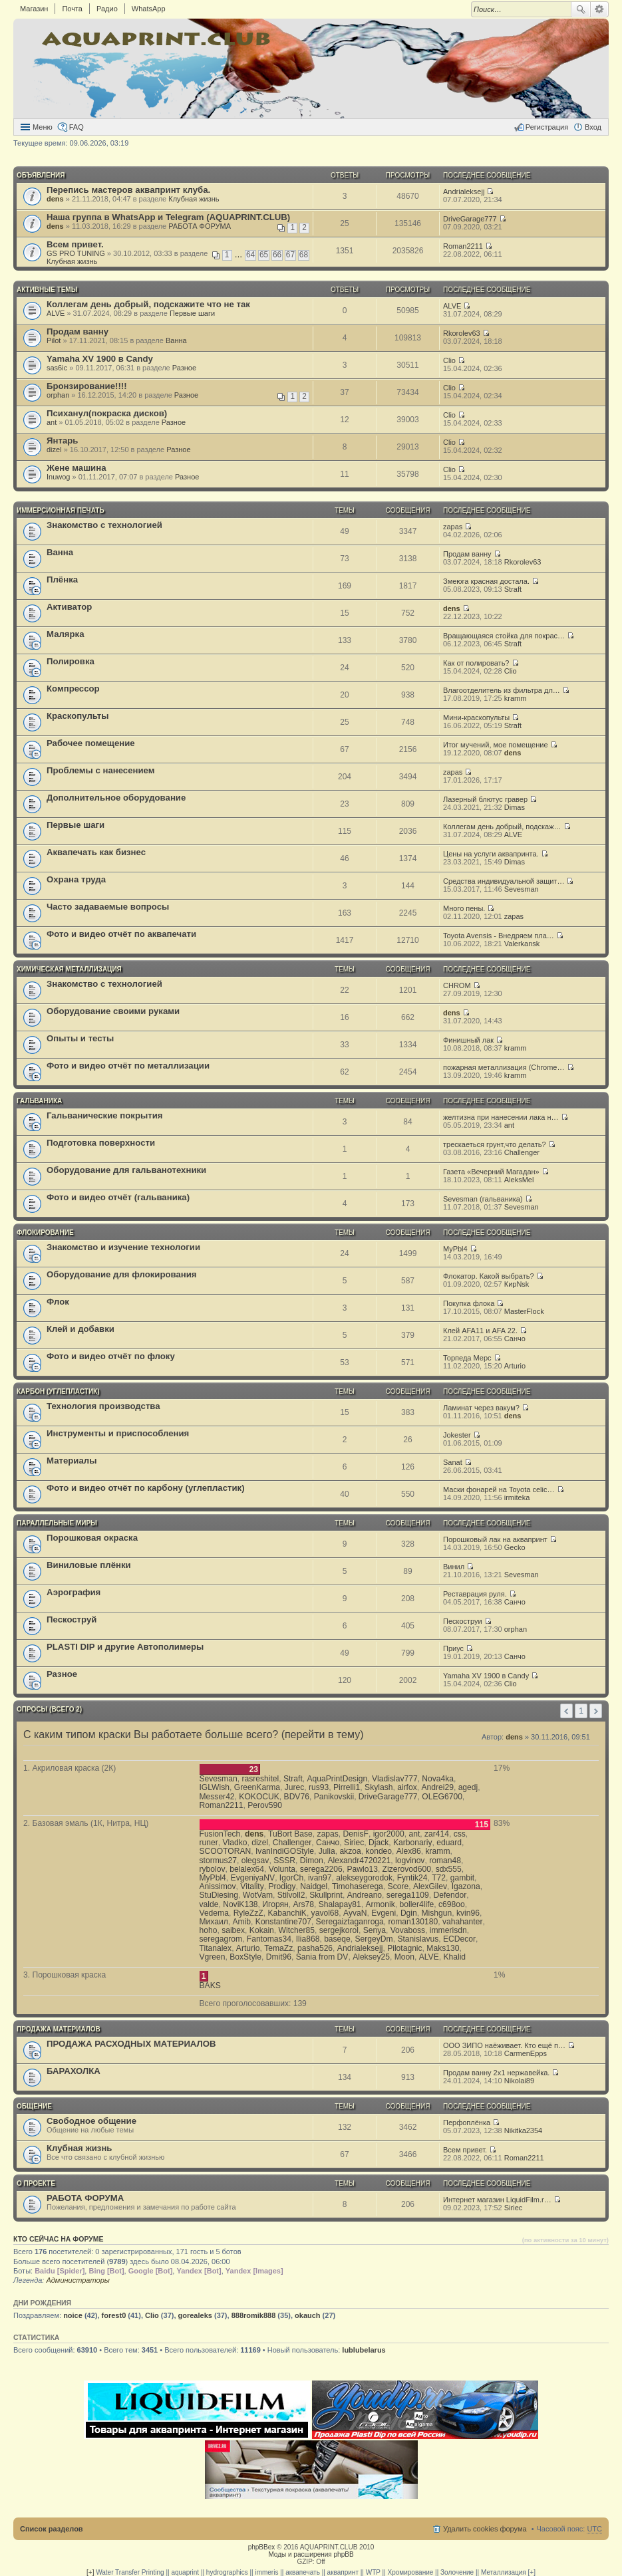 The height and width of the screenshot is (2576, 622). Describe the element at coordinates (442, 1796) in the screenshot. I see `OLEG6700` at that location.